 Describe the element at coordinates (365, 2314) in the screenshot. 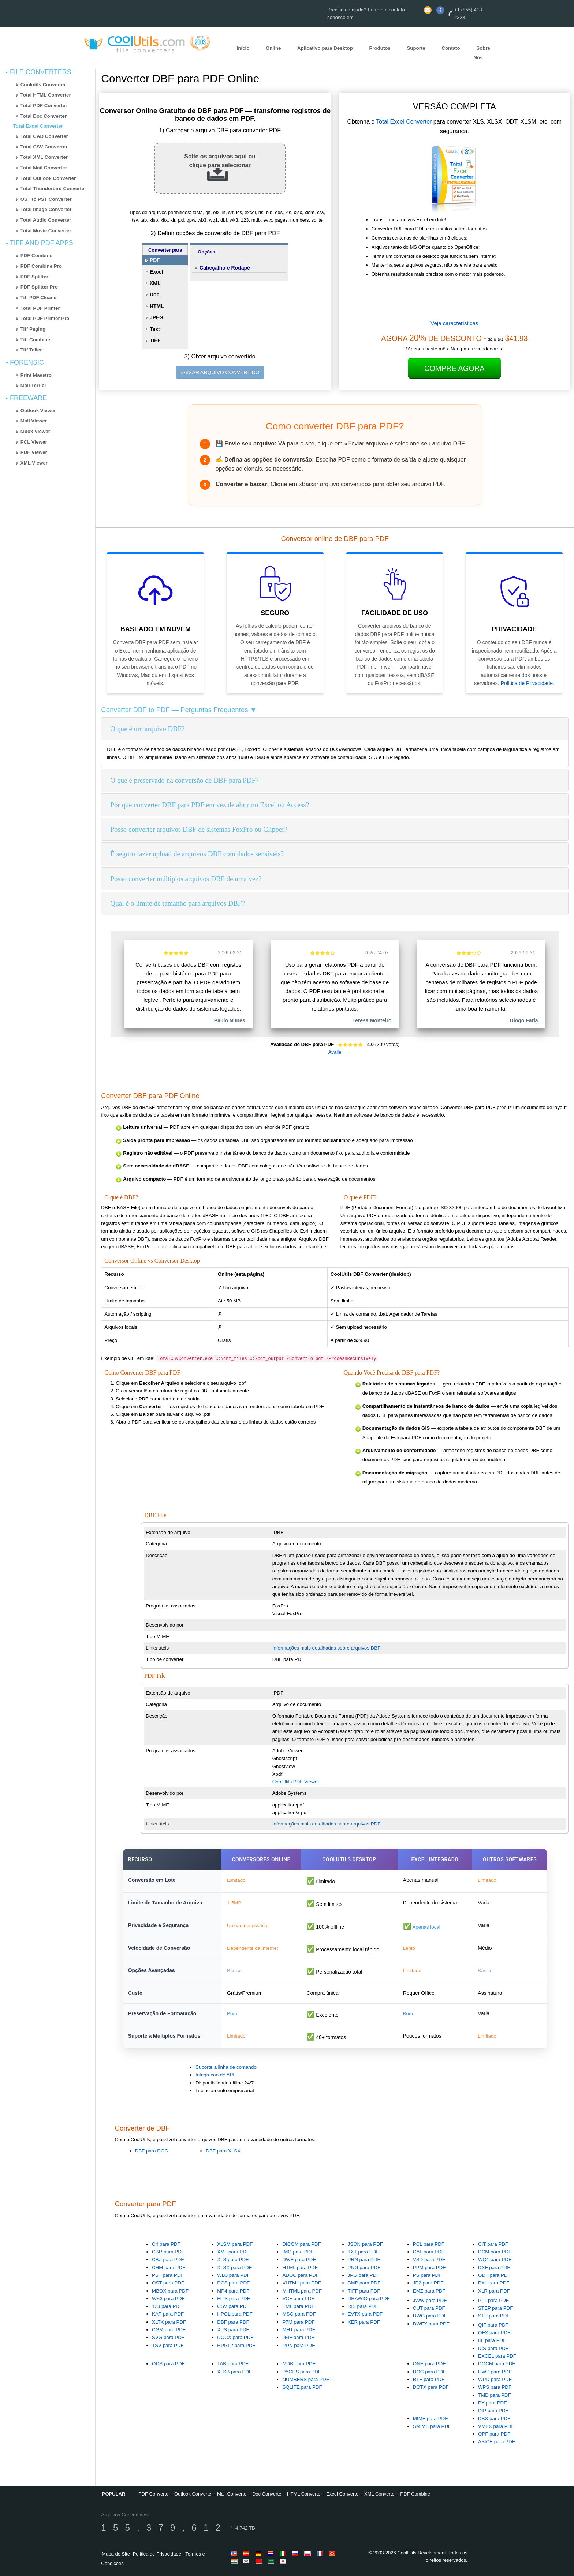

I see `EVTX para PDF` at that location.